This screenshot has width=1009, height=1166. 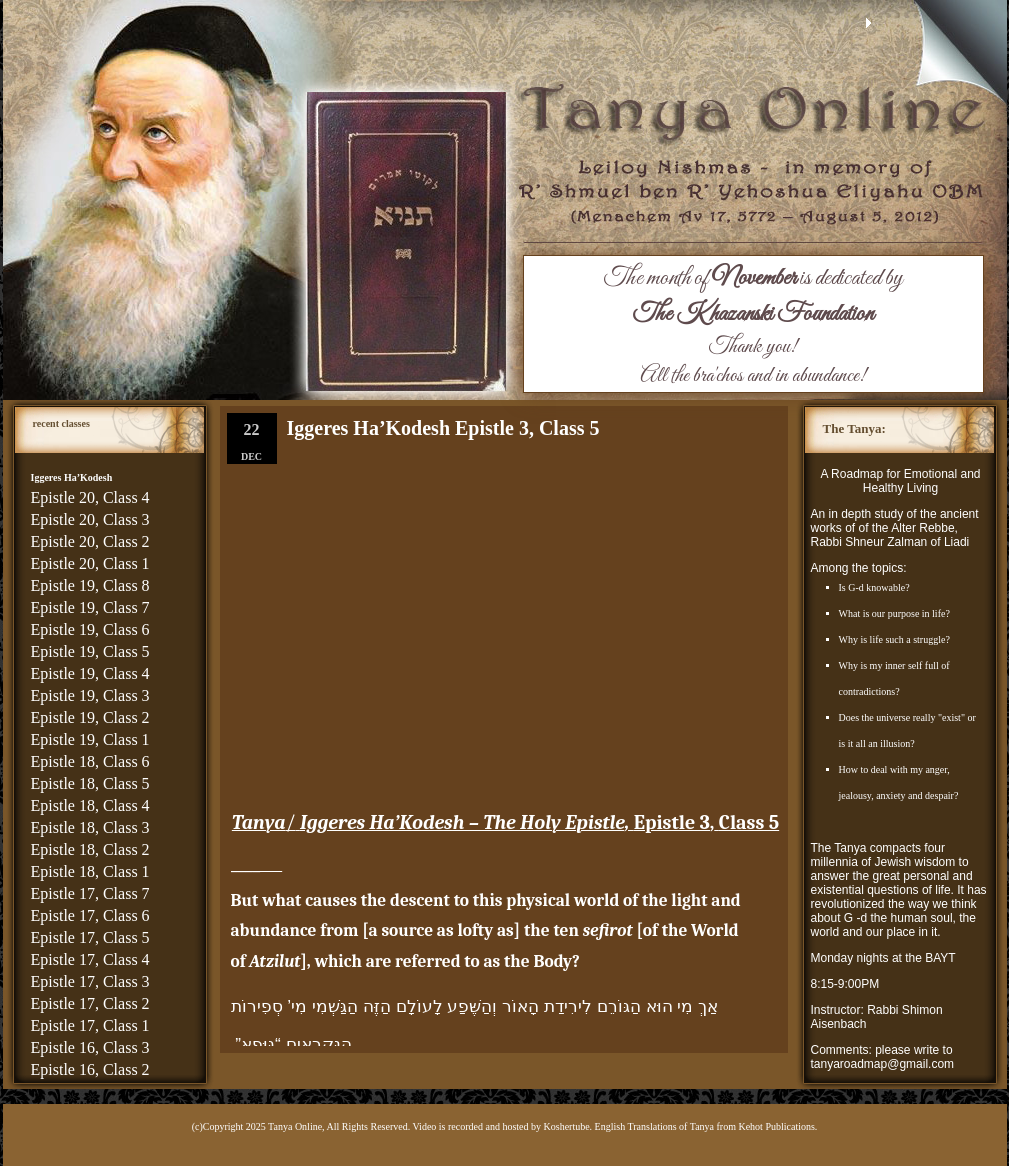 I want to click on Epistle 18, Class 2, so click(x=90, y=849).